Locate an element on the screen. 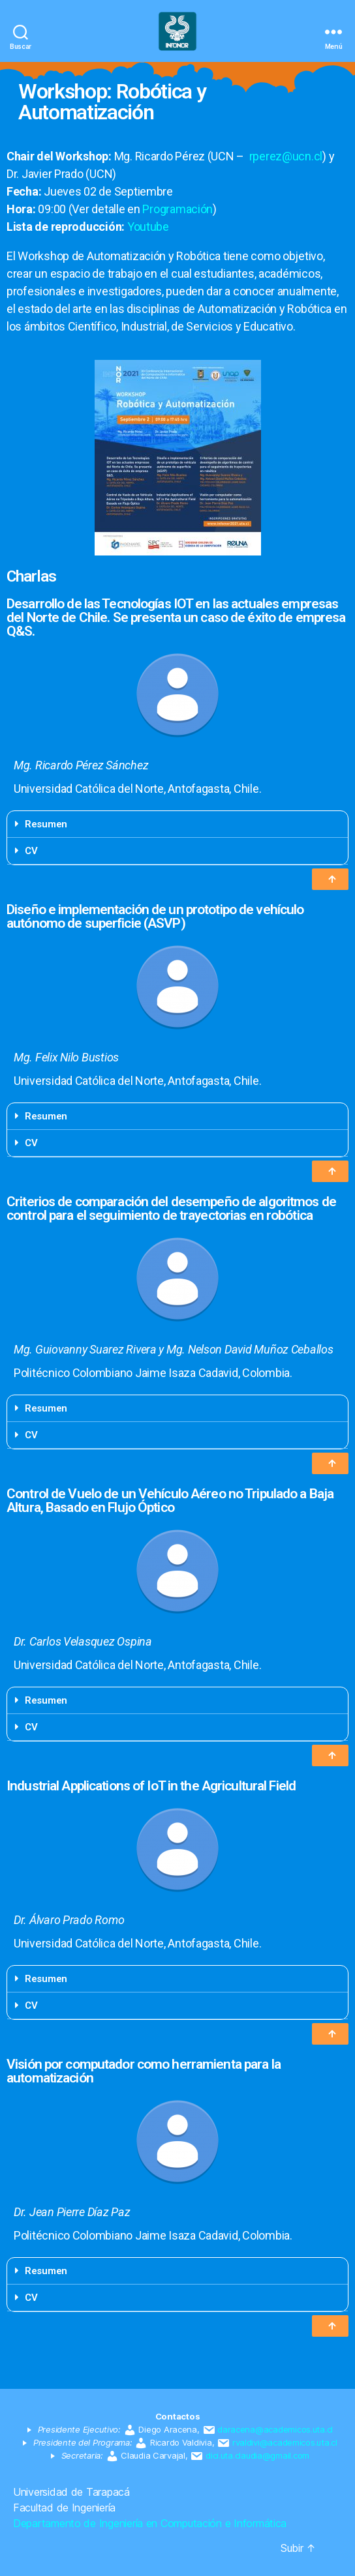 This screenshot has height=2576, width=355. dici.uta.claudia@gmail.com is located at coordinates (257, 2455).